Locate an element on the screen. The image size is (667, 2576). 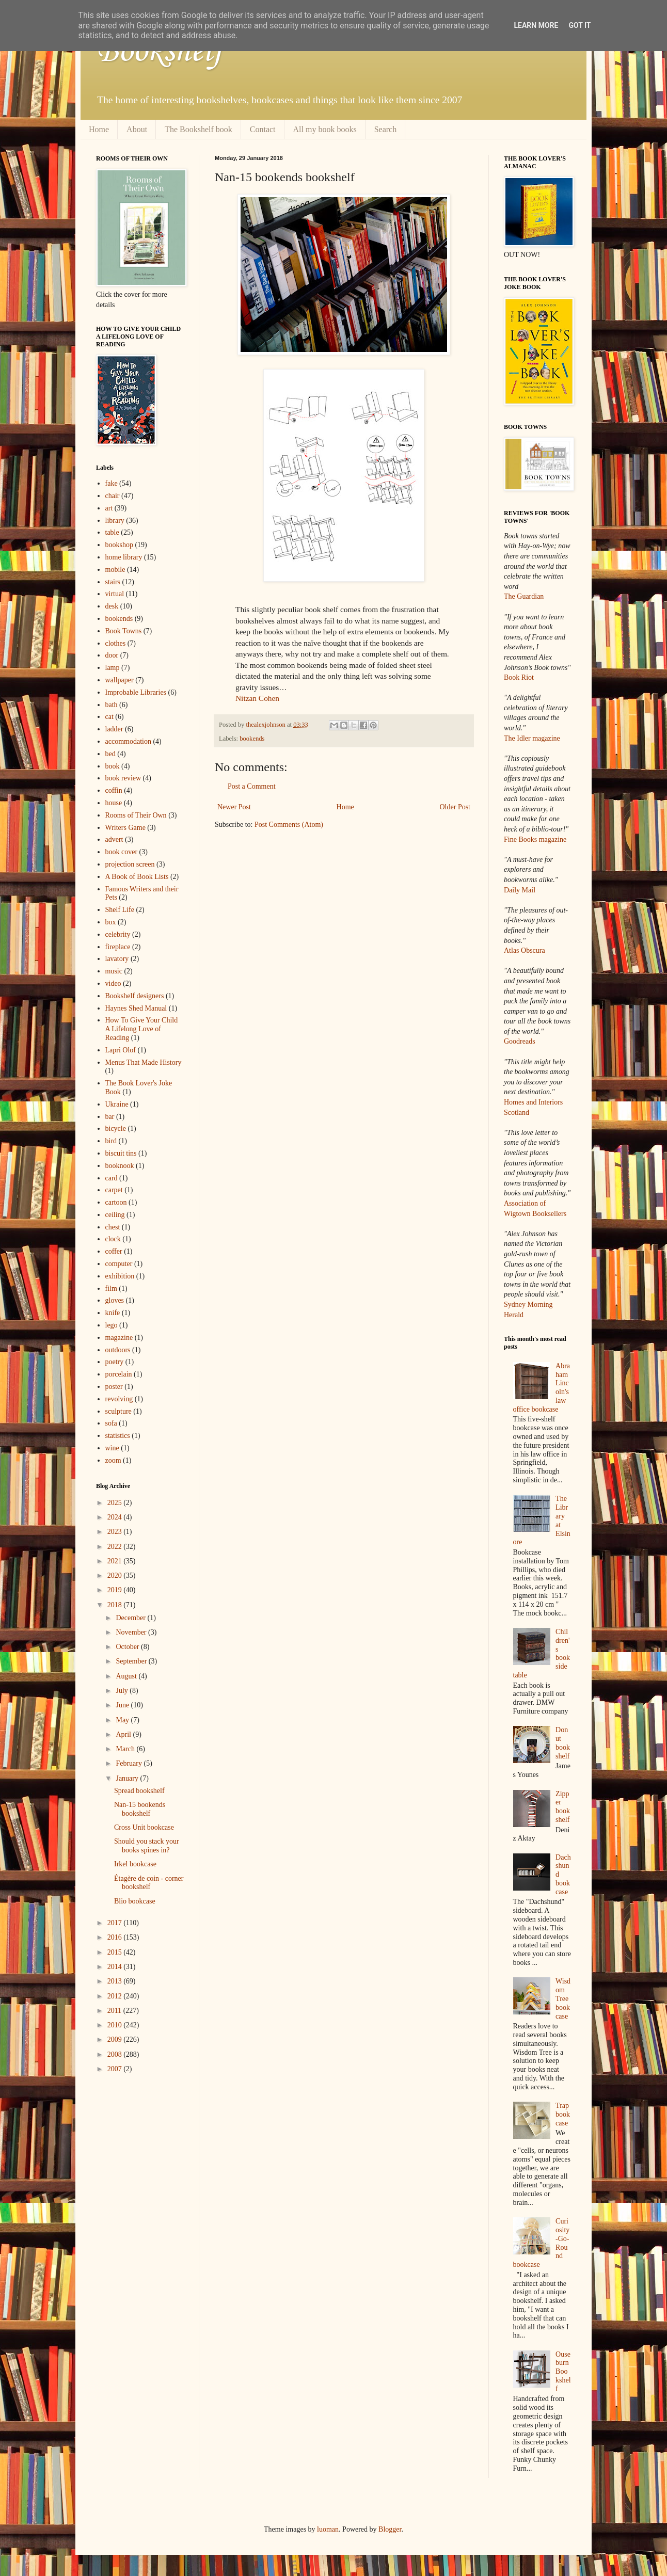
2014 is located at coordinates (115, 1967).